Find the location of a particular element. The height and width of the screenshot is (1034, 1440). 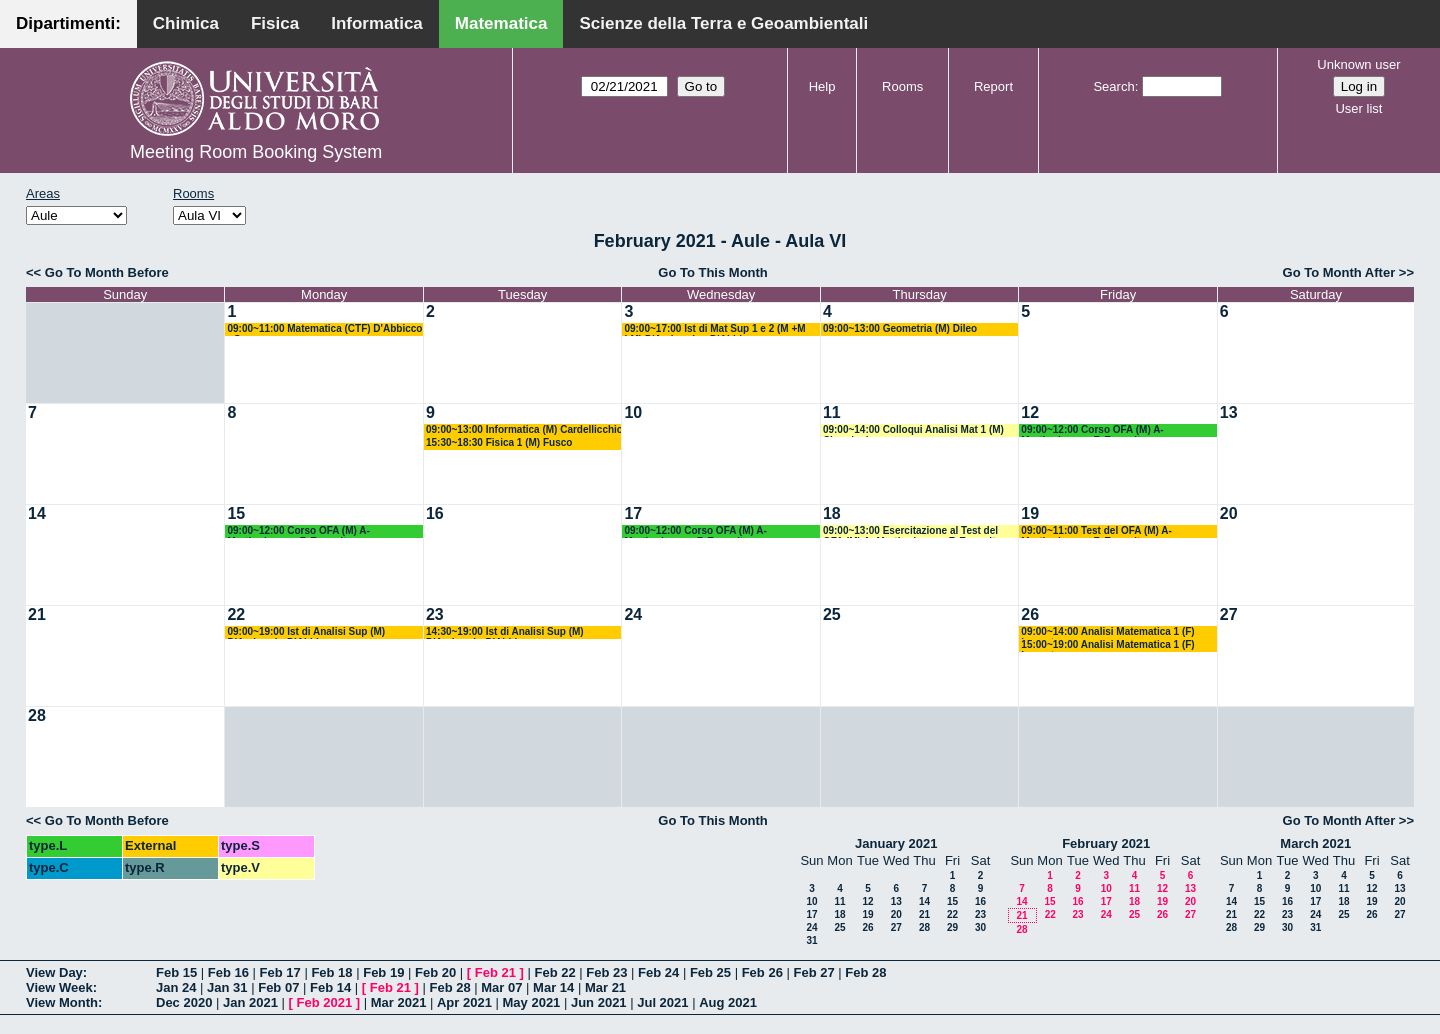

User list is located at coordinates (1358, 108).